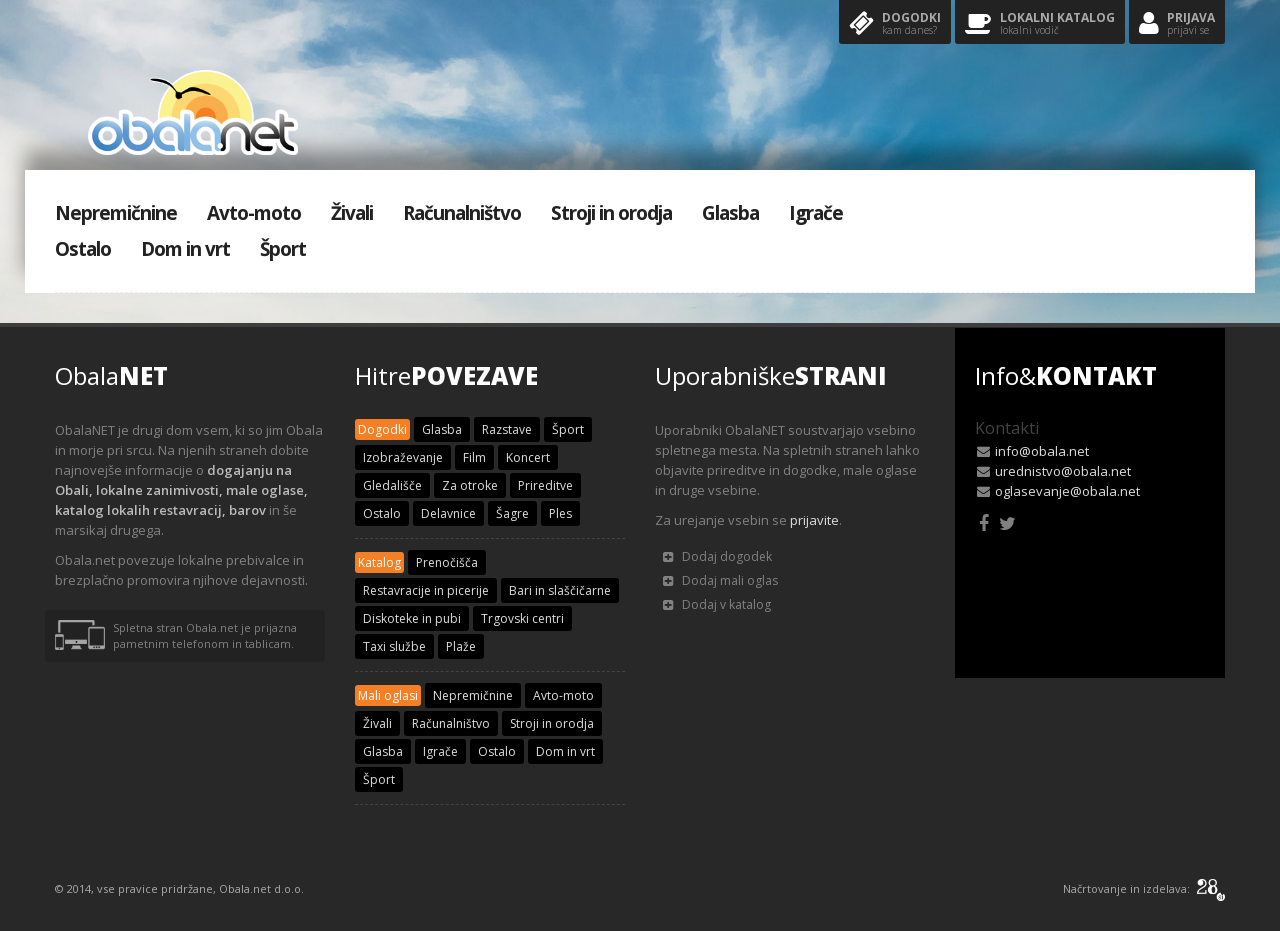 The width and height of the screenshot is (1280, 931). I want to click on Nepremičnine, so click(116, 213).